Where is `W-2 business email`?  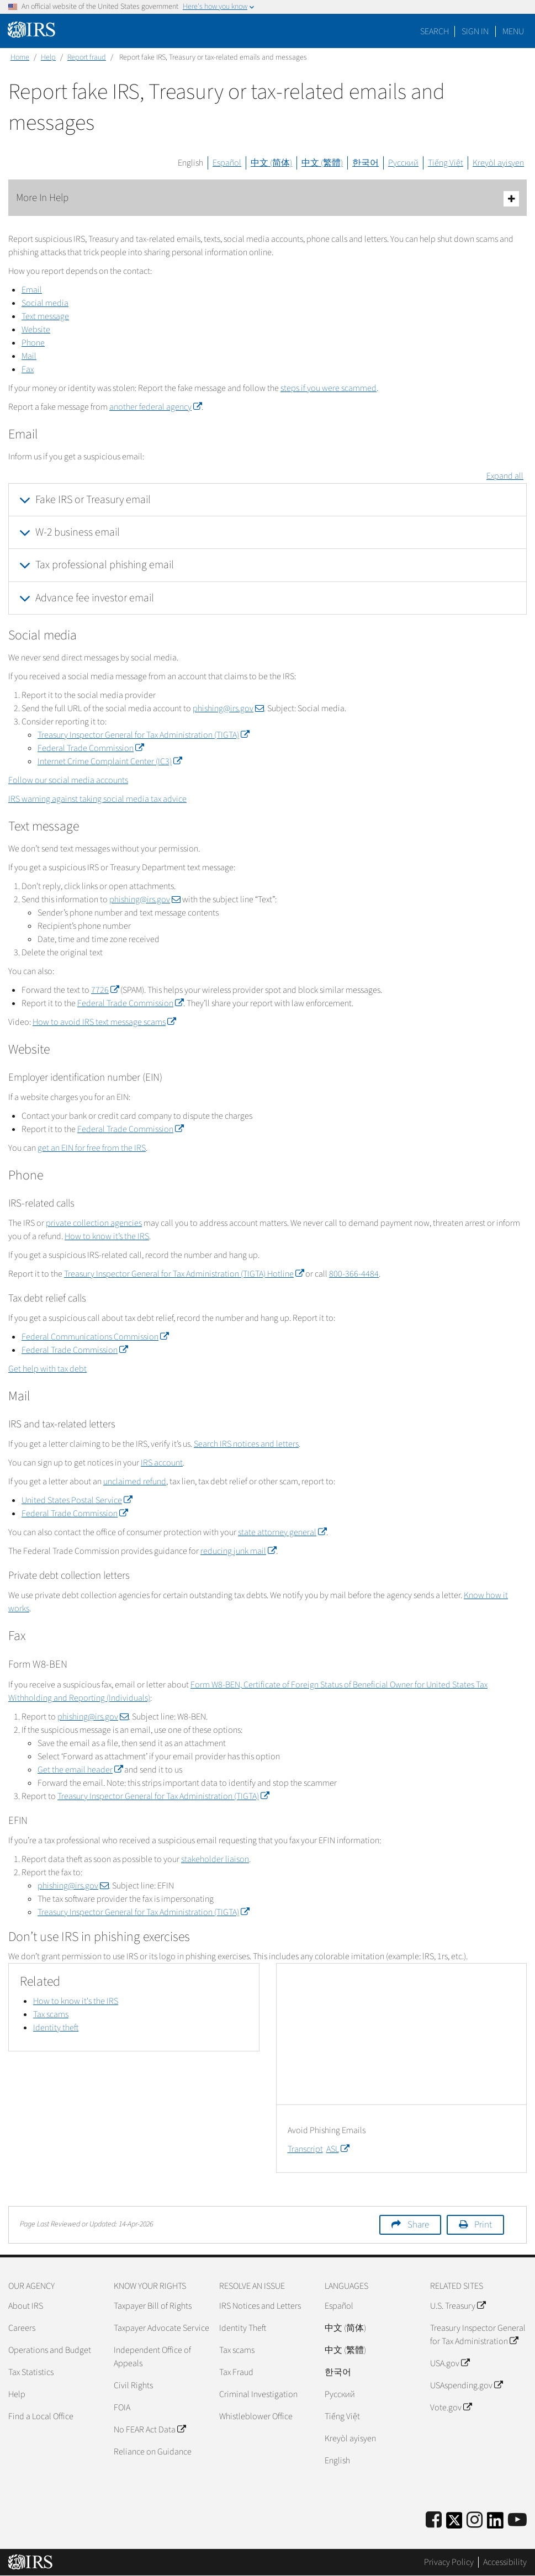
W-2 business email is located at coordinates (77, 532).